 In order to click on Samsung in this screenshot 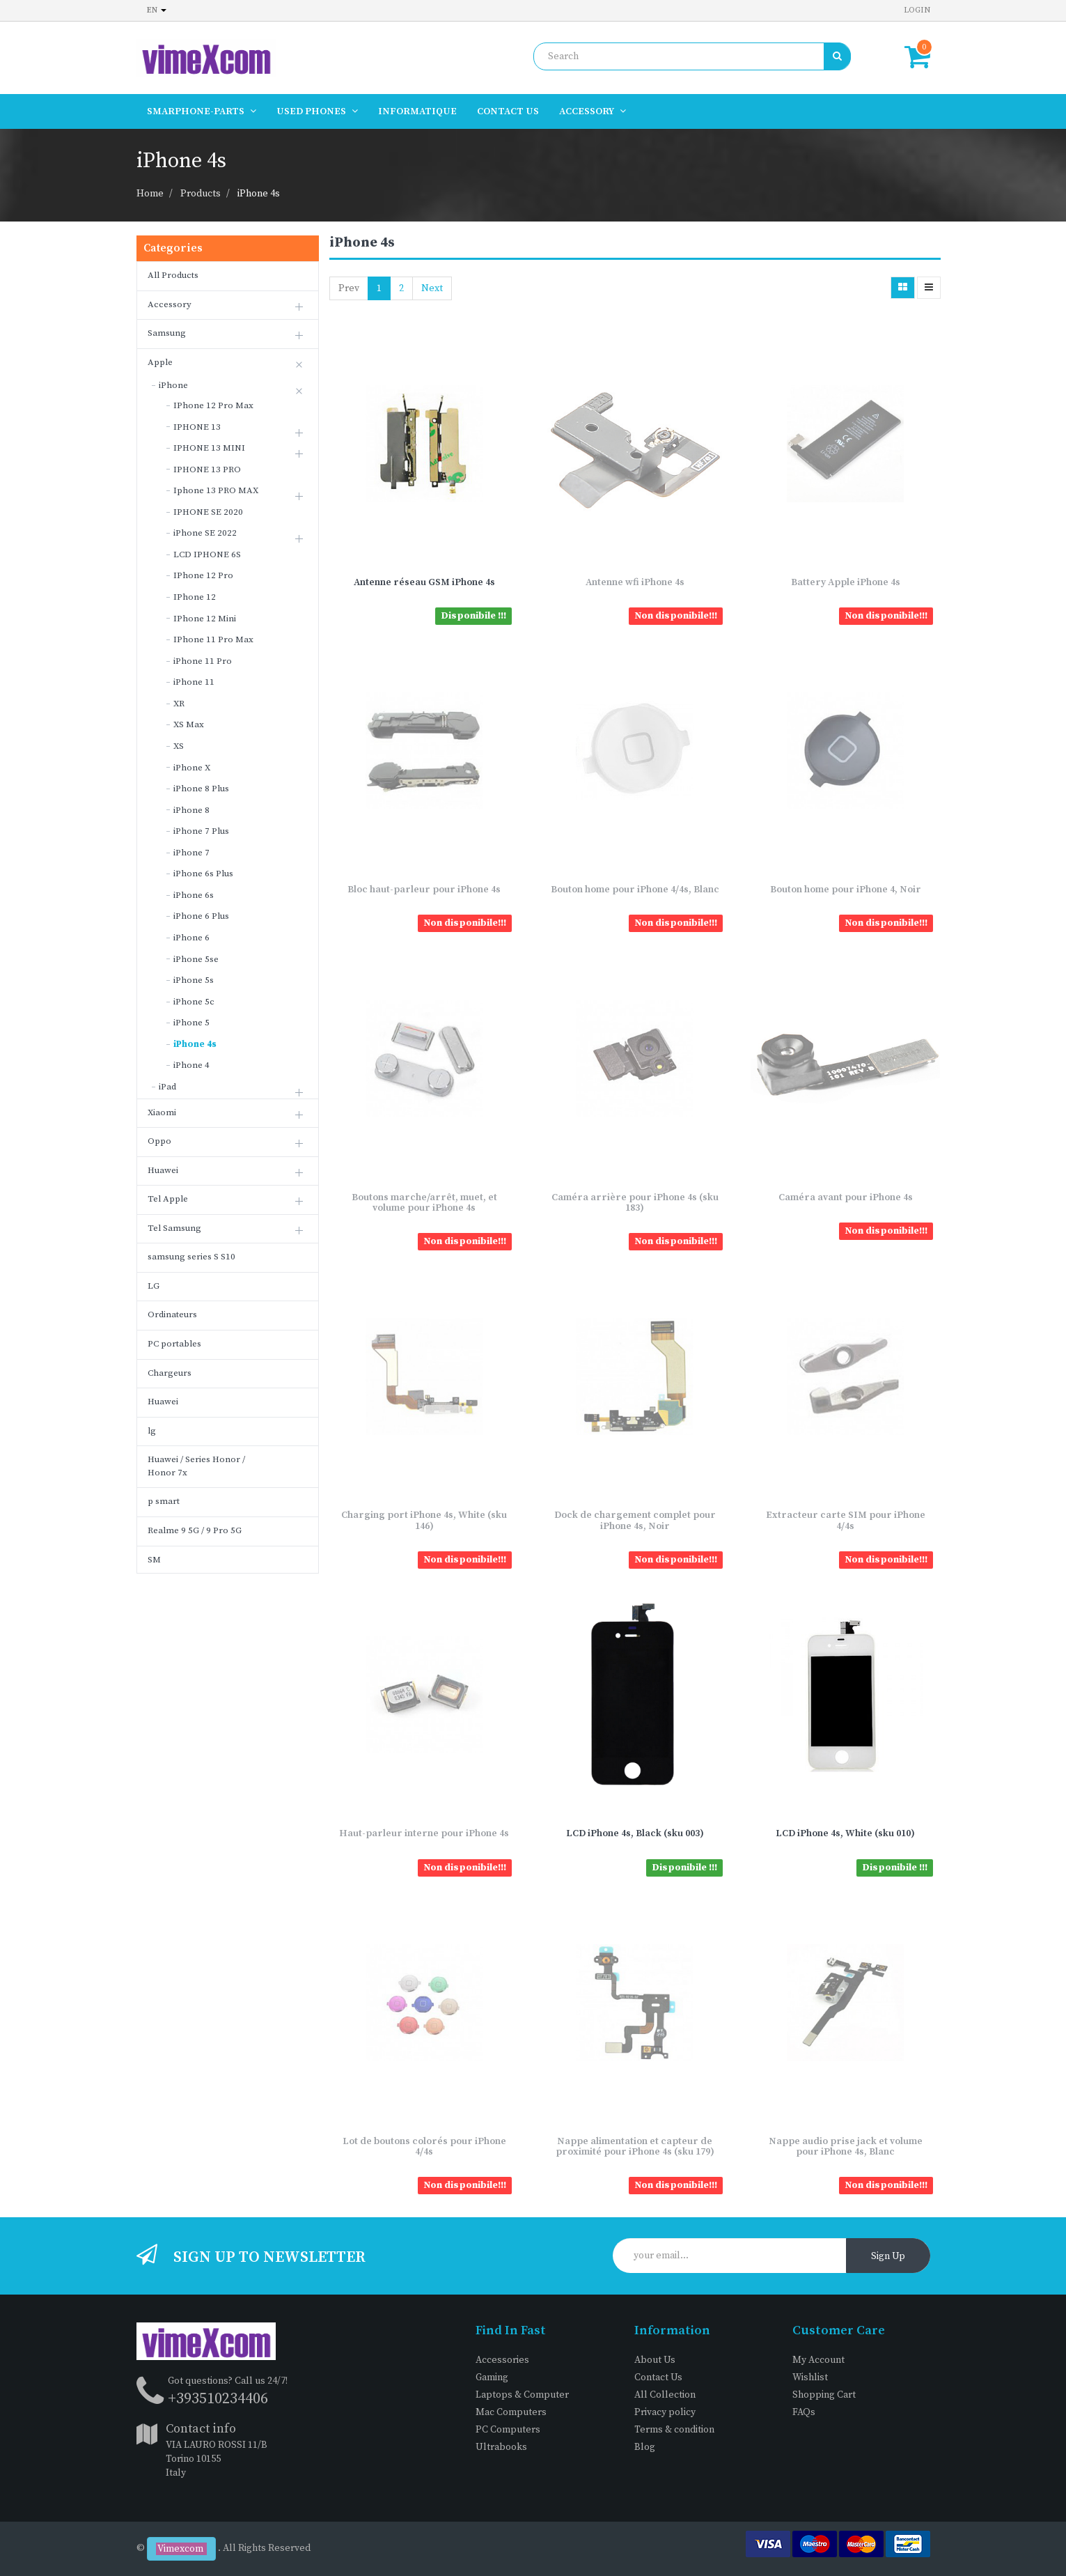, I will do `click(167, 333)`.